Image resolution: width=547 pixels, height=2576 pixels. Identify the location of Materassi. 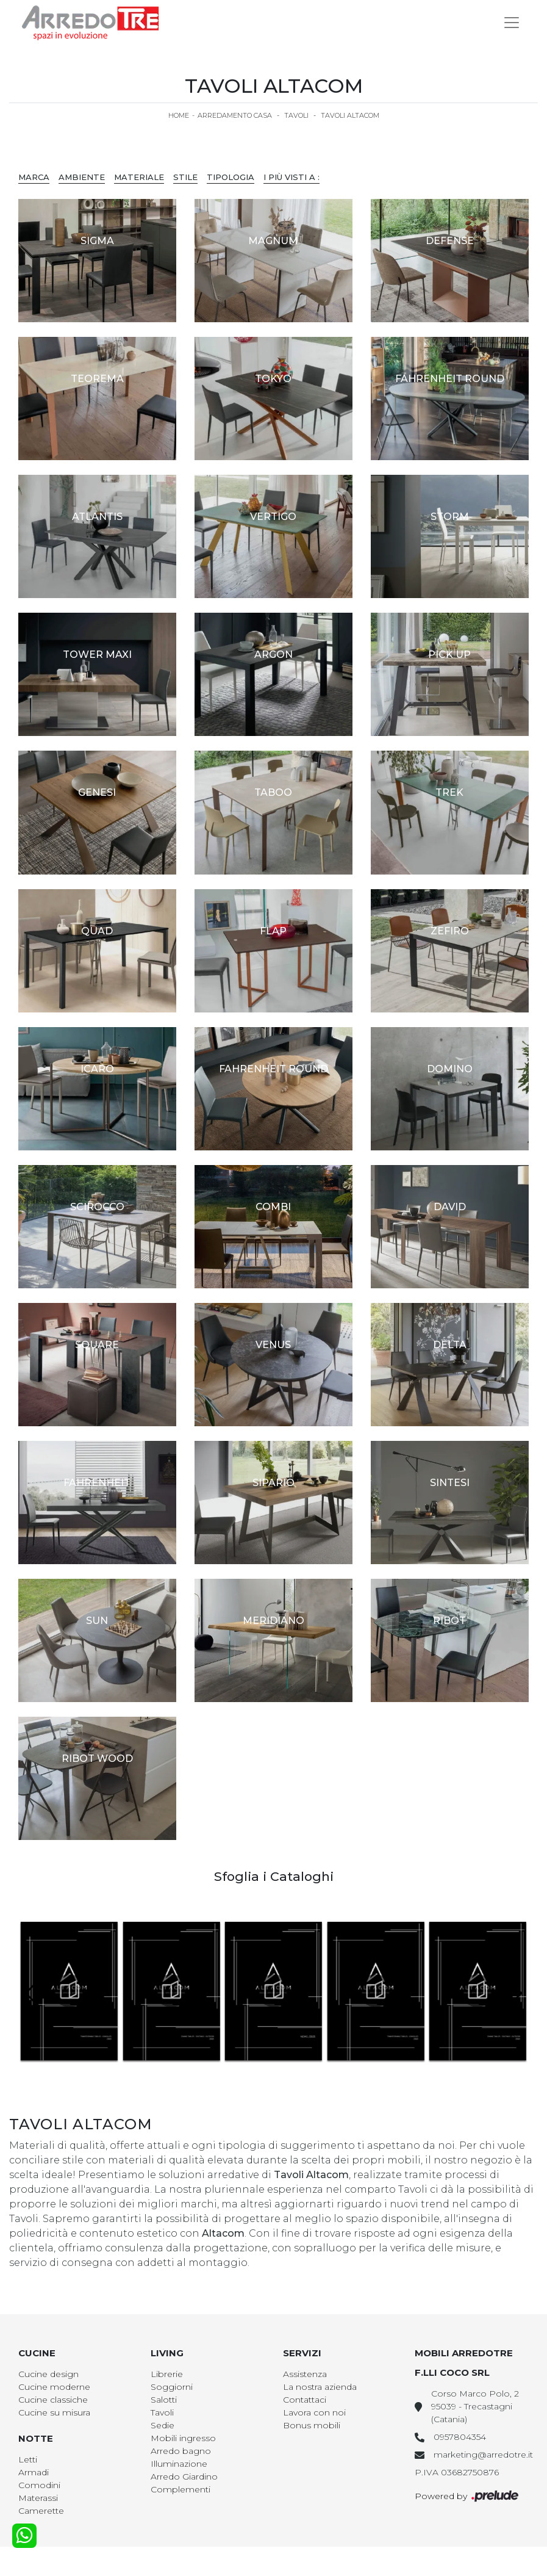
(38, 2497).